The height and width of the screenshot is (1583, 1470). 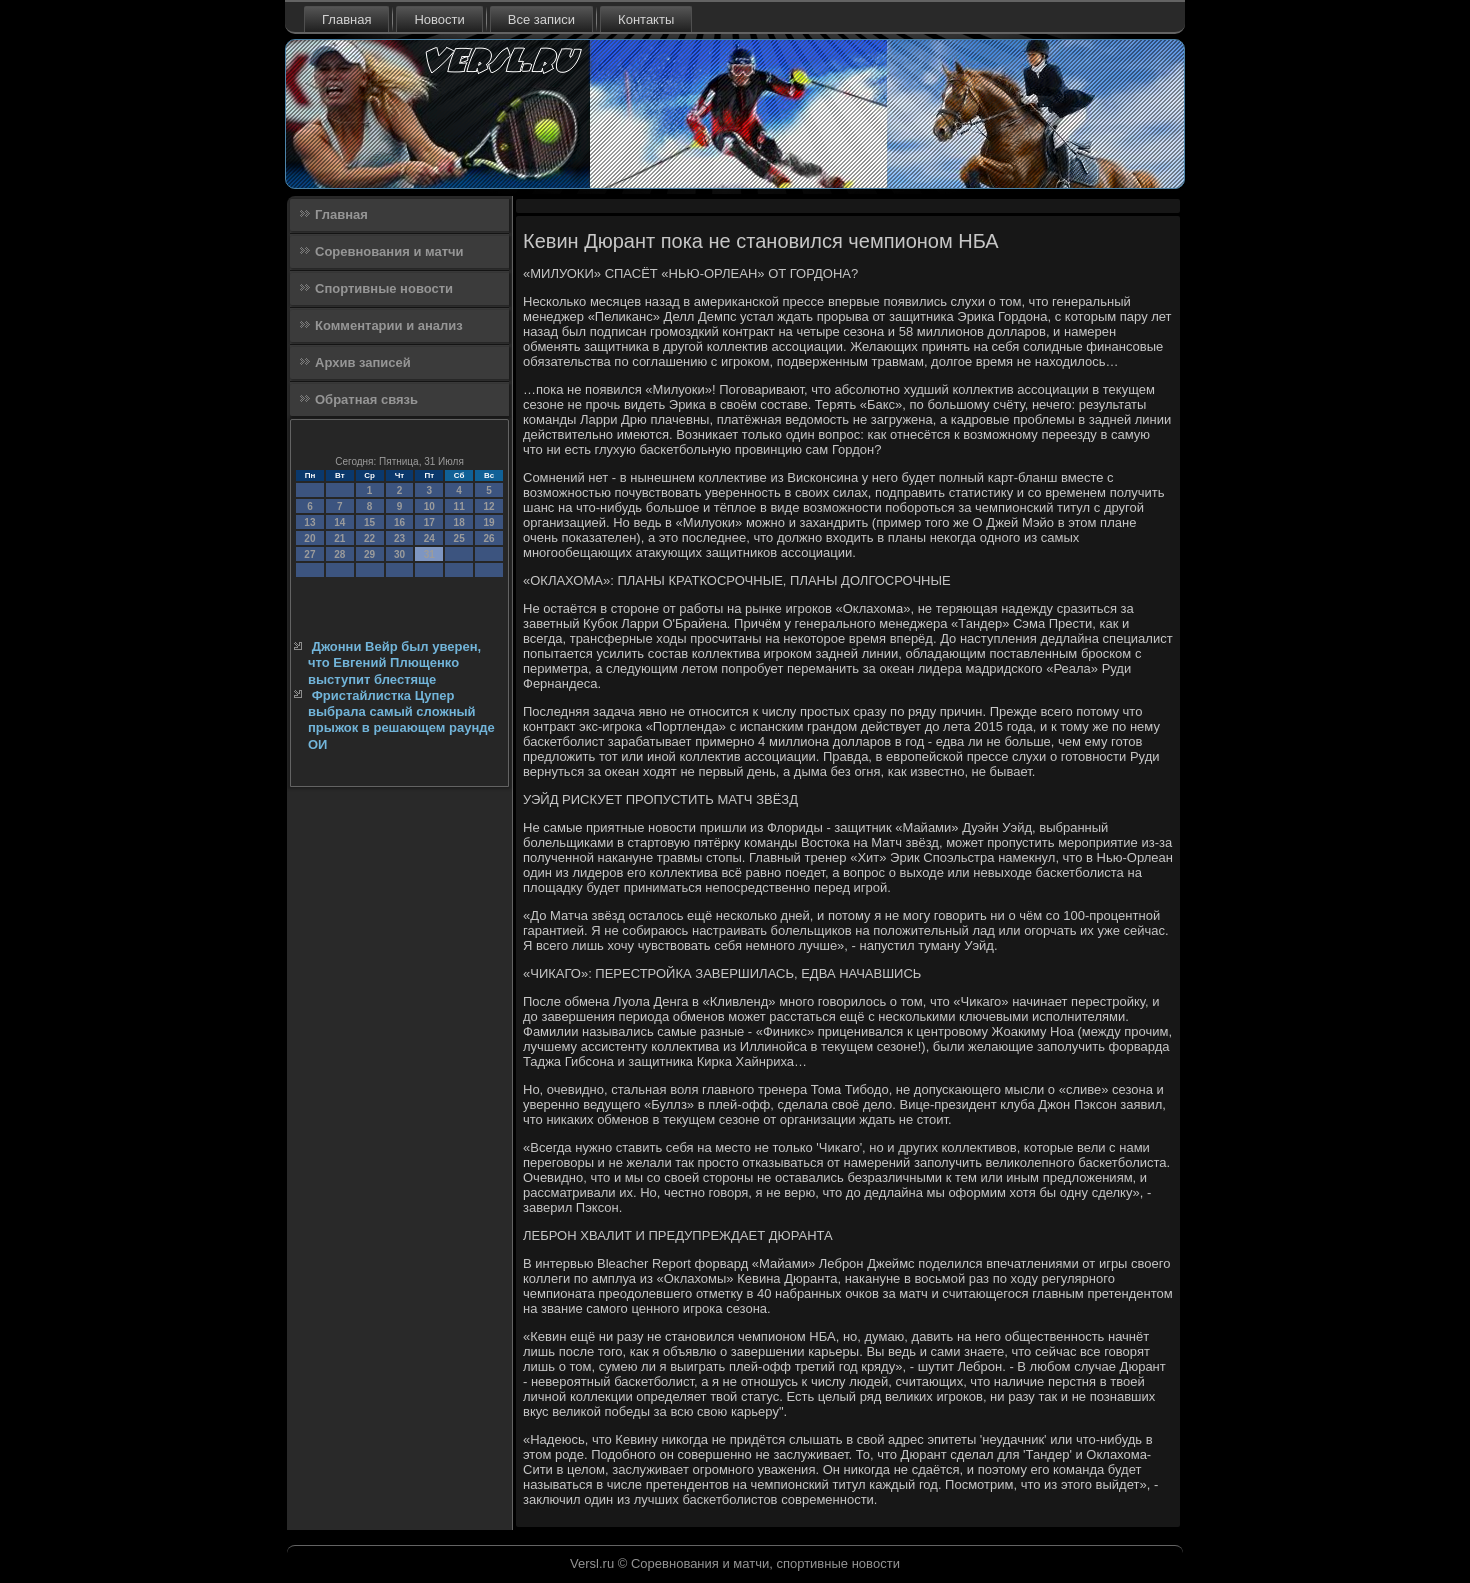 What do you see at coordinates (459, 522) in the screenshot?
I see `18` at bounding box center [459, 522].